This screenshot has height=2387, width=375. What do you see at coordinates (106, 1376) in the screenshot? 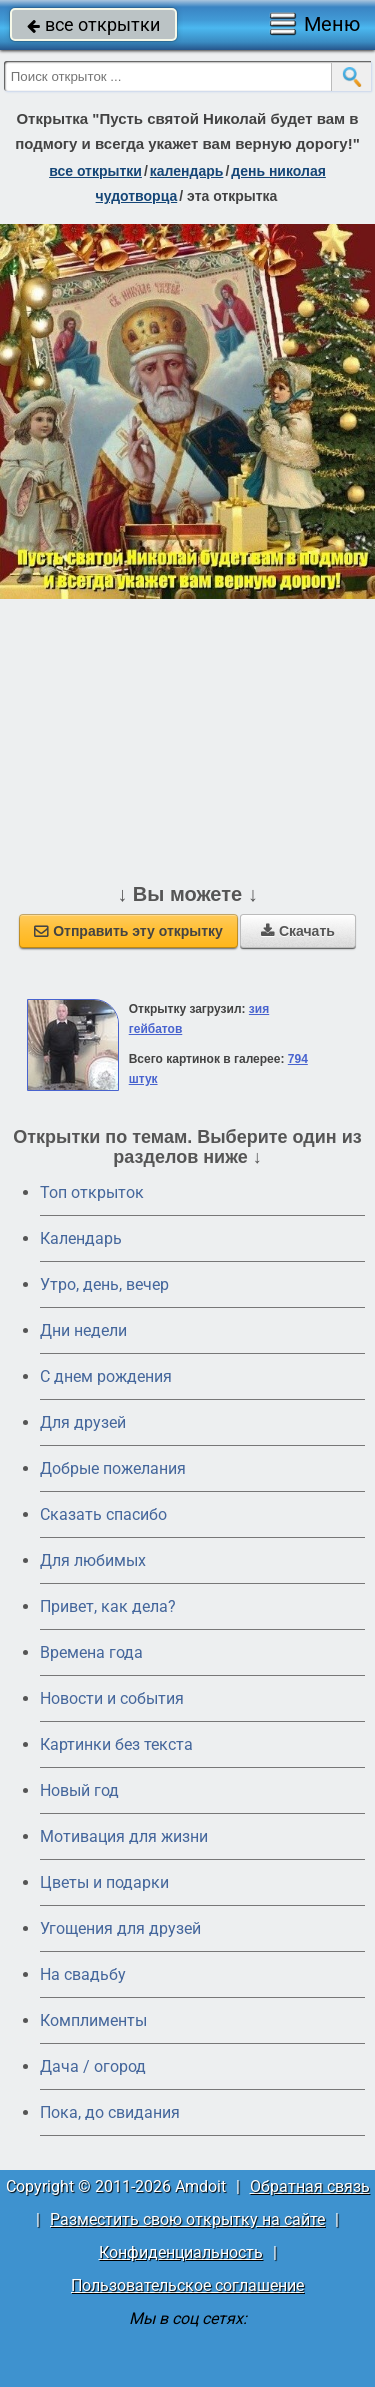
I see `C днем рождения` at bounding box center [106, 1376].